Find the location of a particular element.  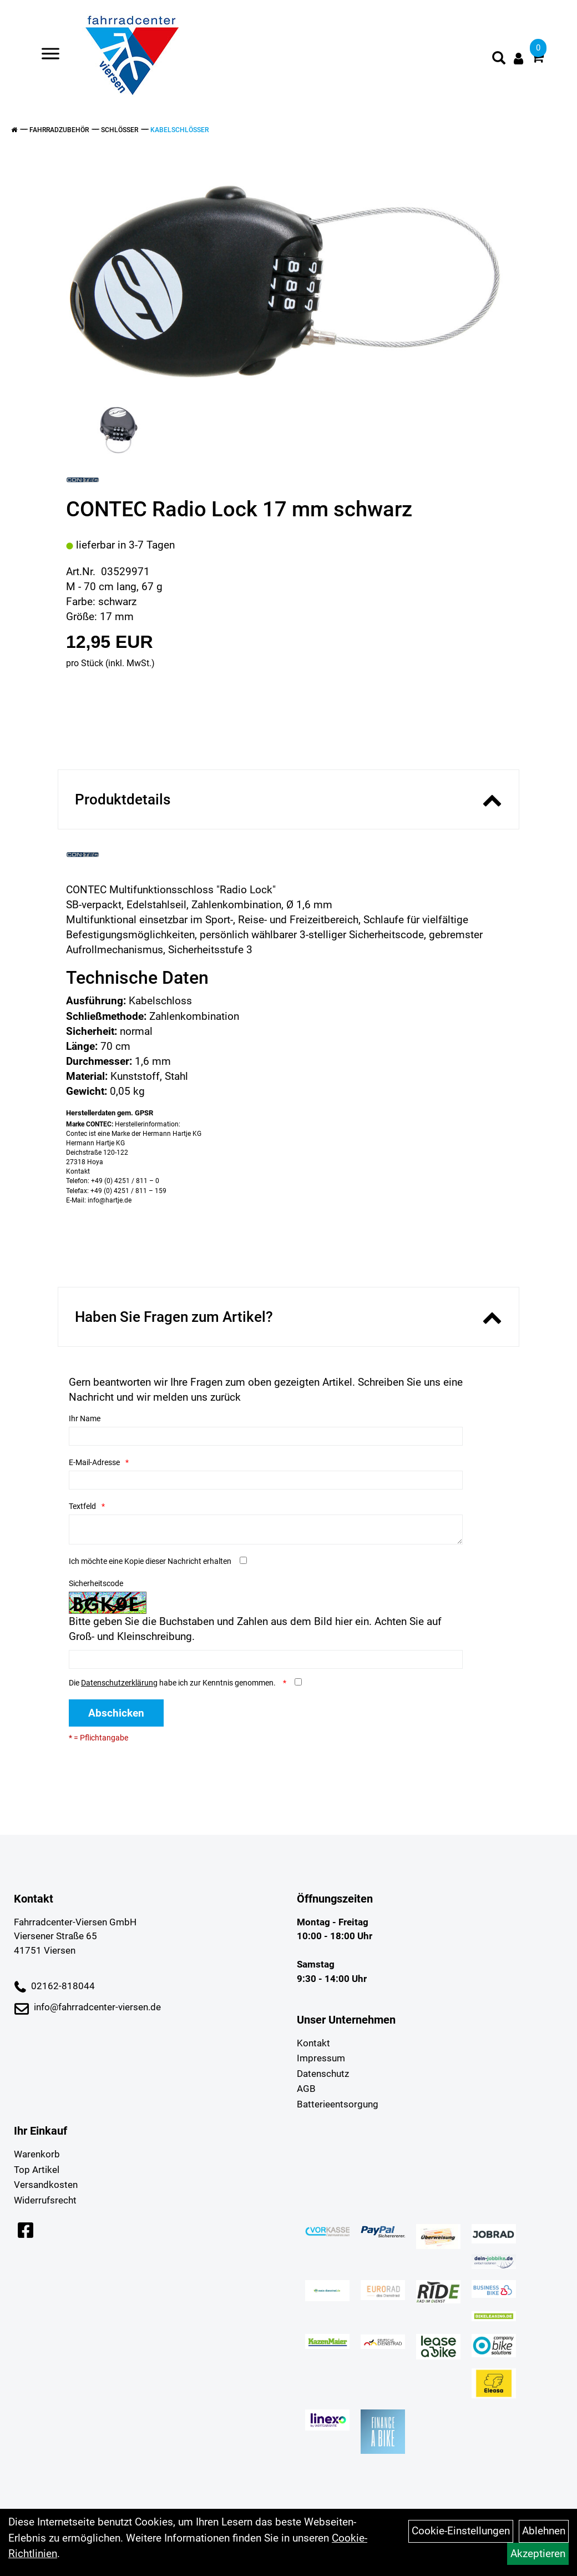

Sicherheitscode is located at coordinates (96, 1583).